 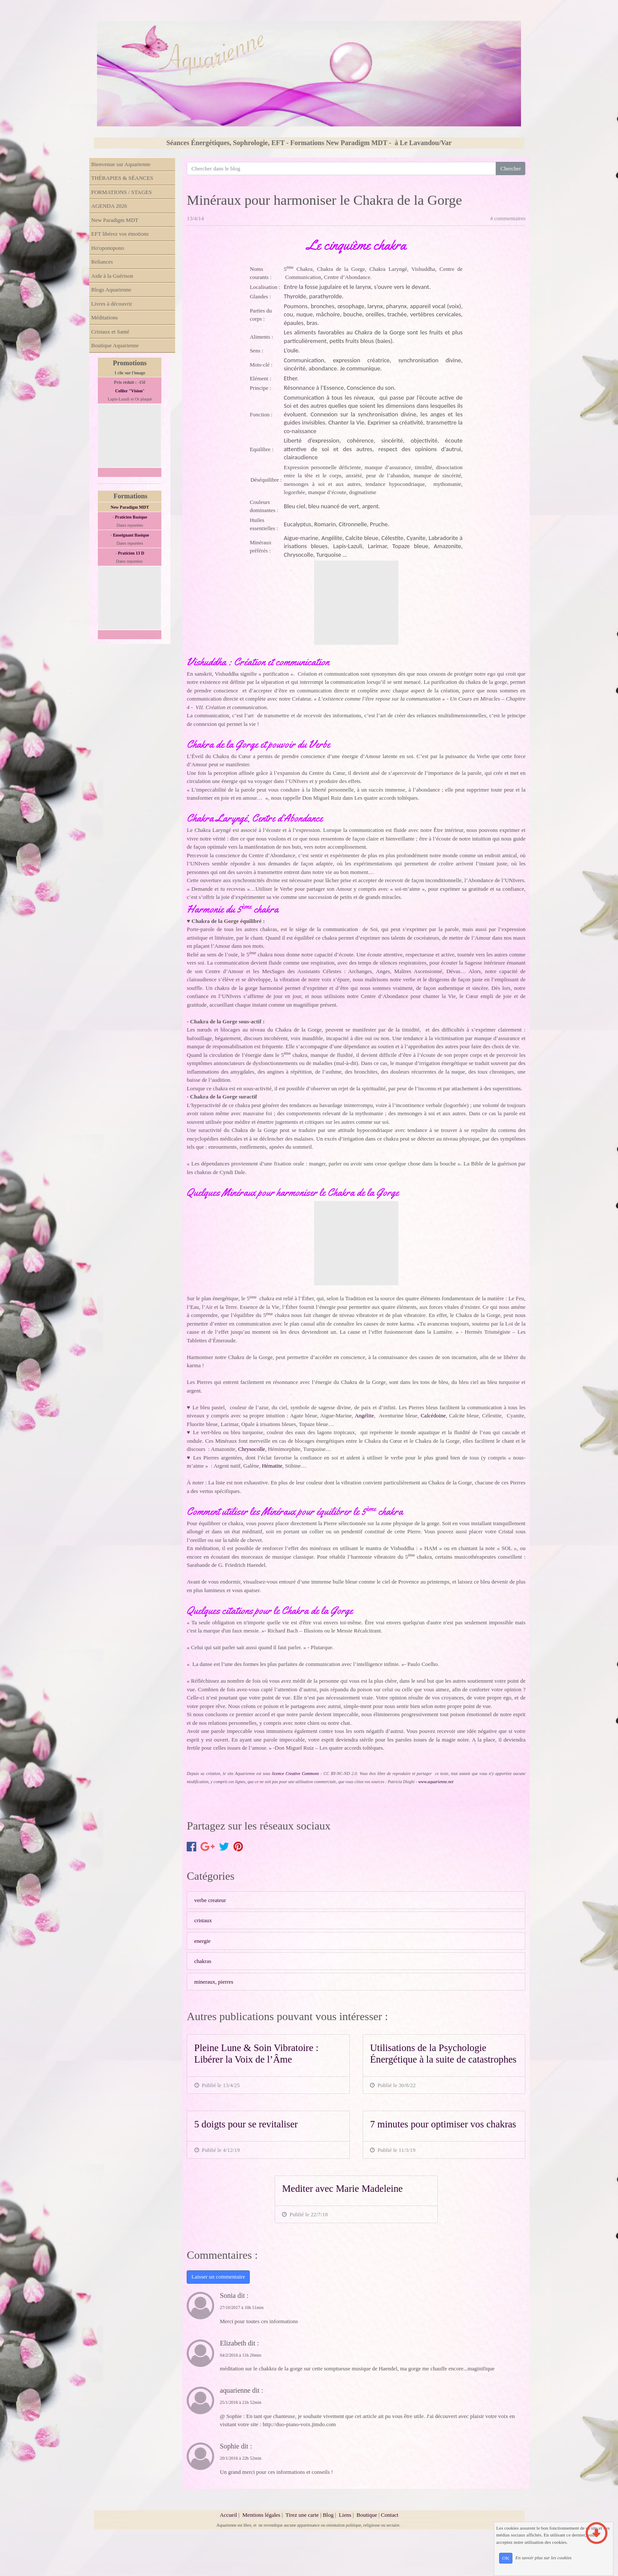 I want to click on Blogs Aquarienne, so click(x=111, y=289).